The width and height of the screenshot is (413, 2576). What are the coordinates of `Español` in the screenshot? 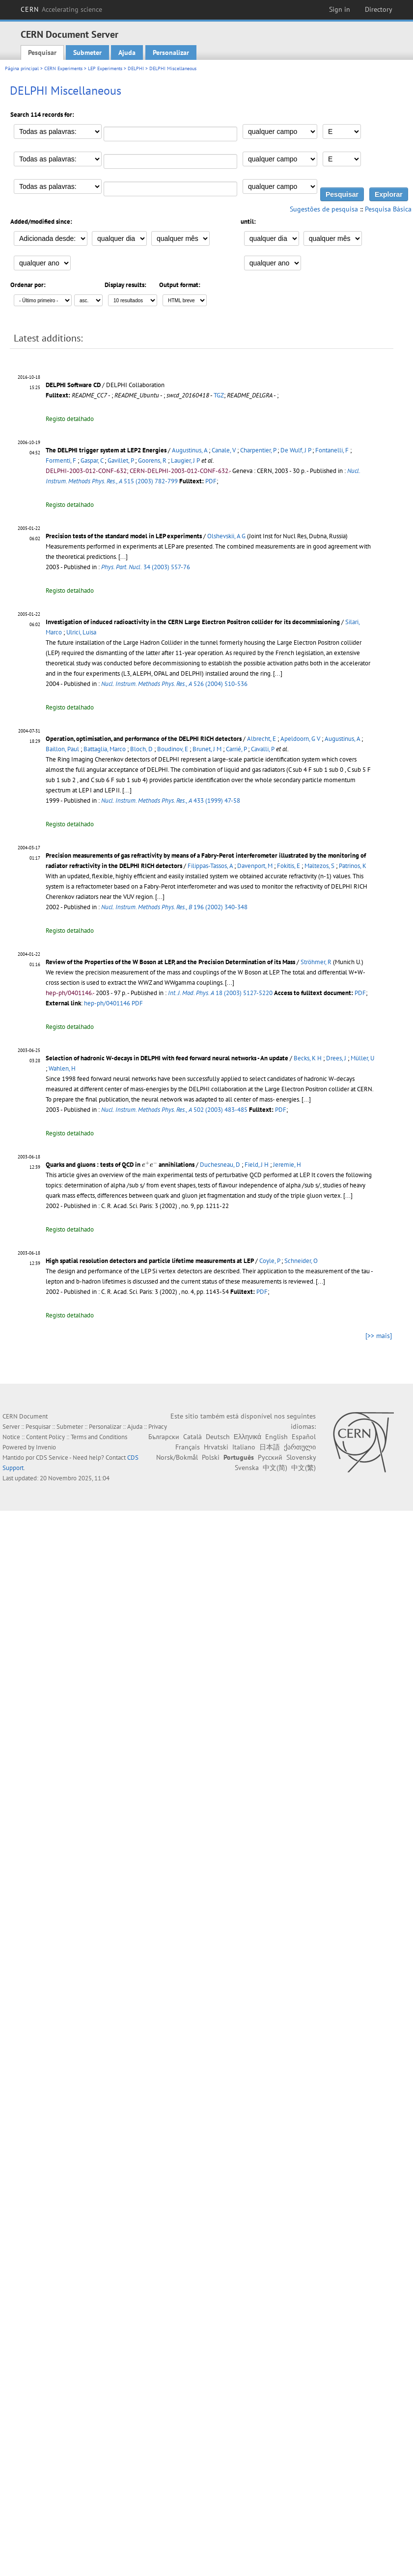 It's located at (304, 1436).